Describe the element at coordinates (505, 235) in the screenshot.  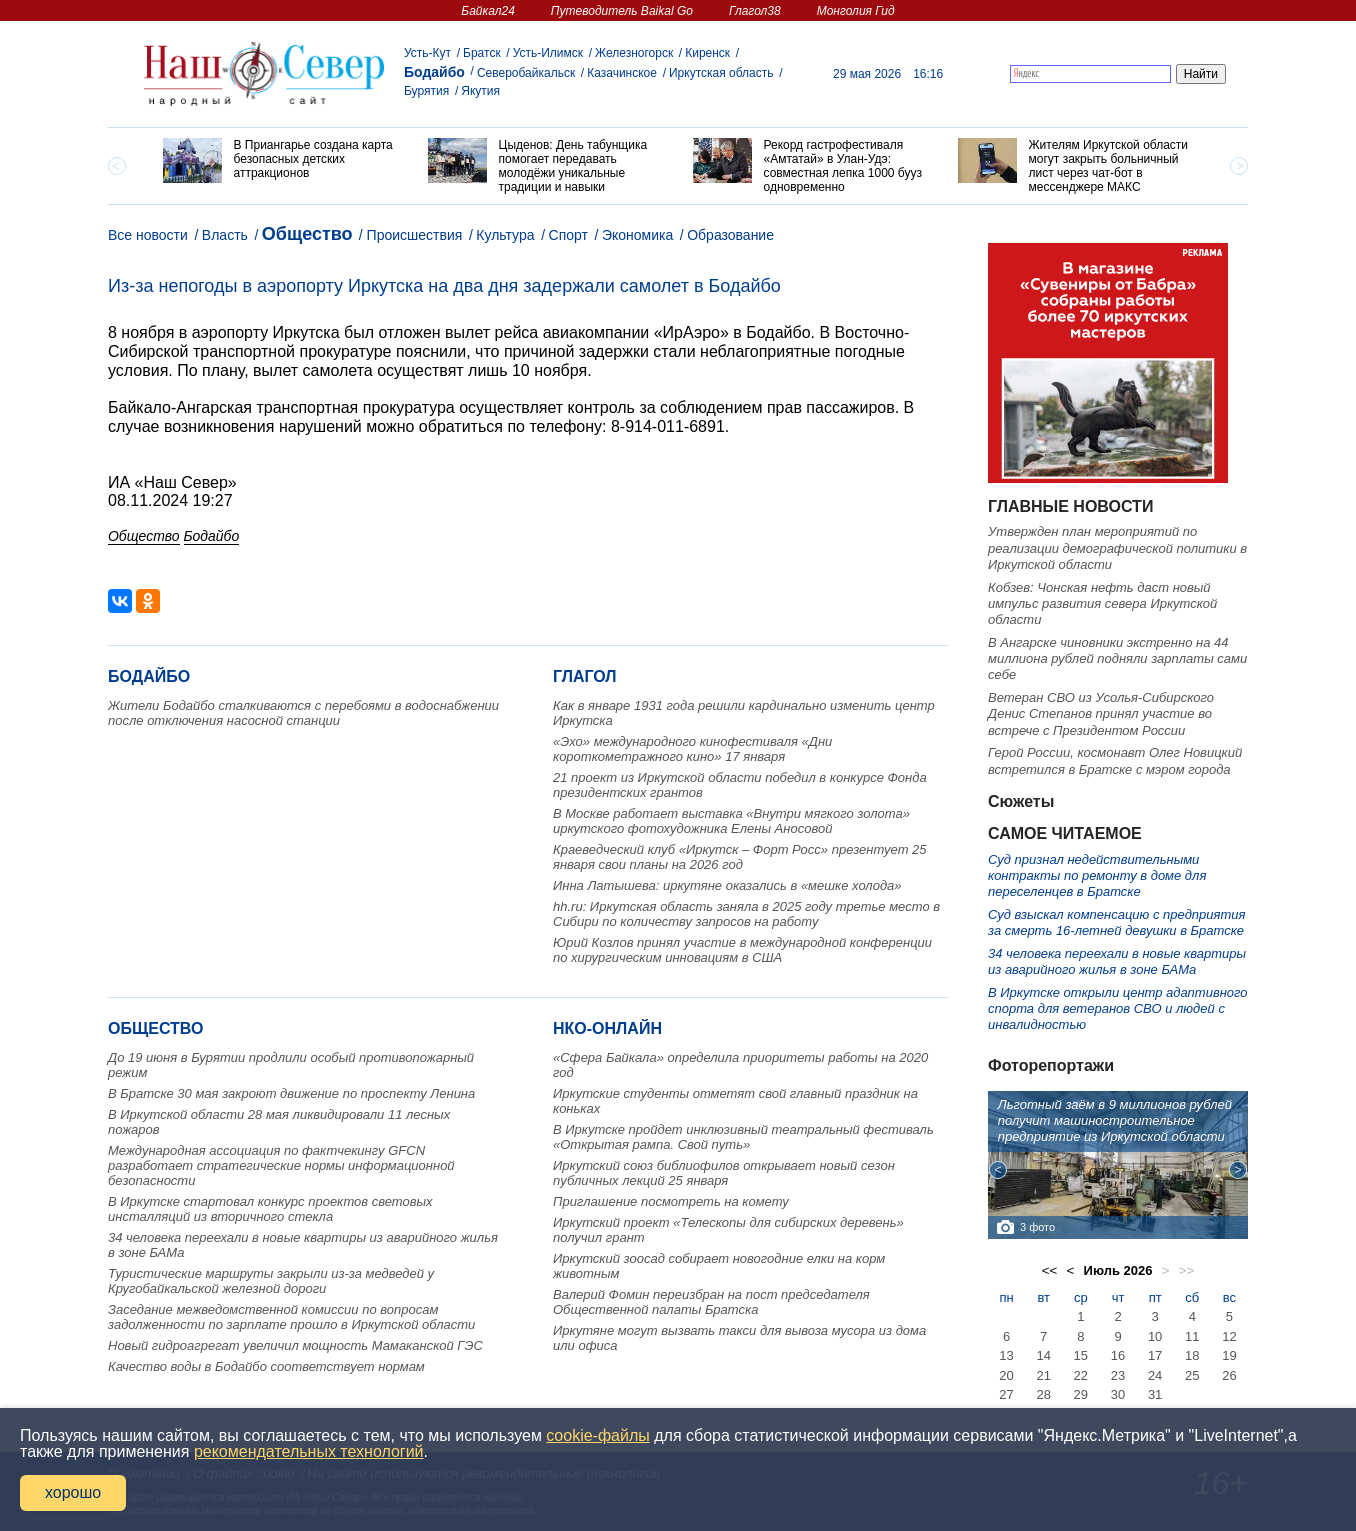
I see `Культура` at that location.